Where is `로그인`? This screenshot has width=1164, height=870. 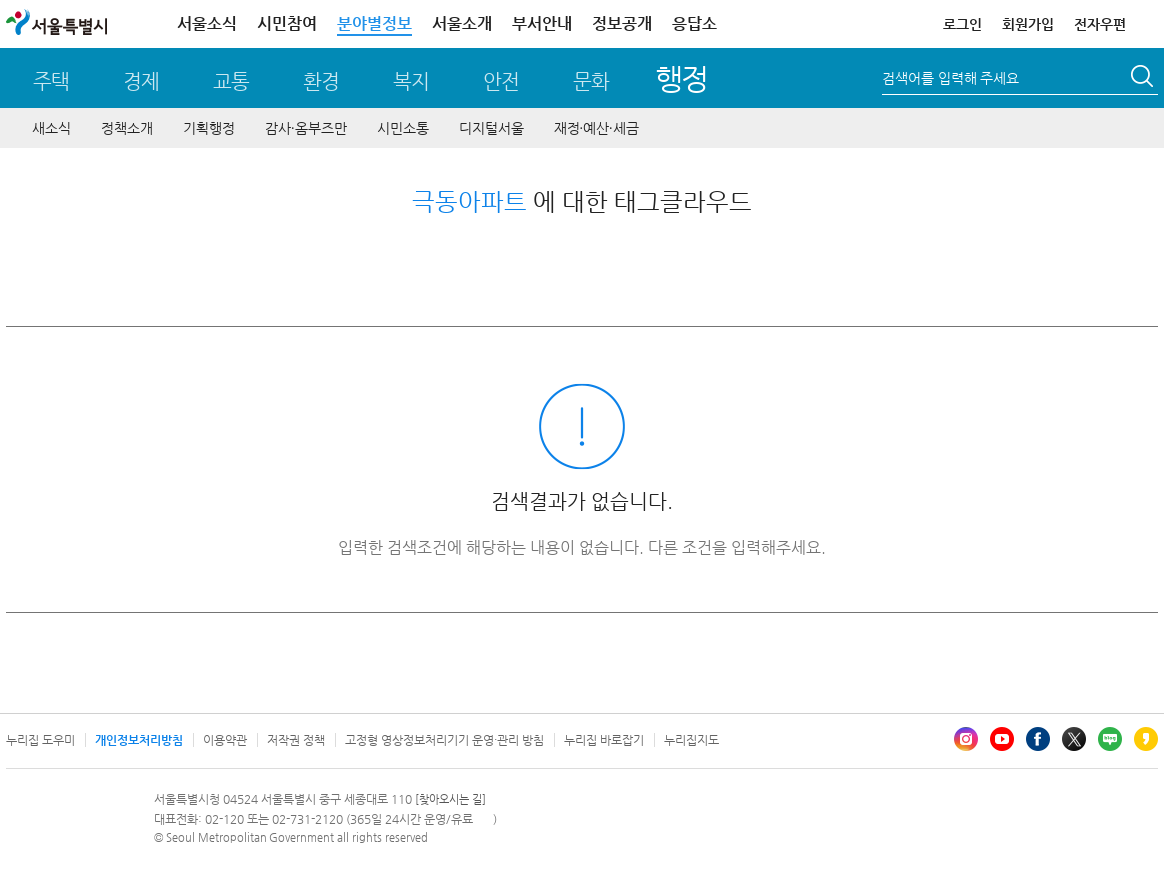
로그인 is located at coordinates (962, 24).